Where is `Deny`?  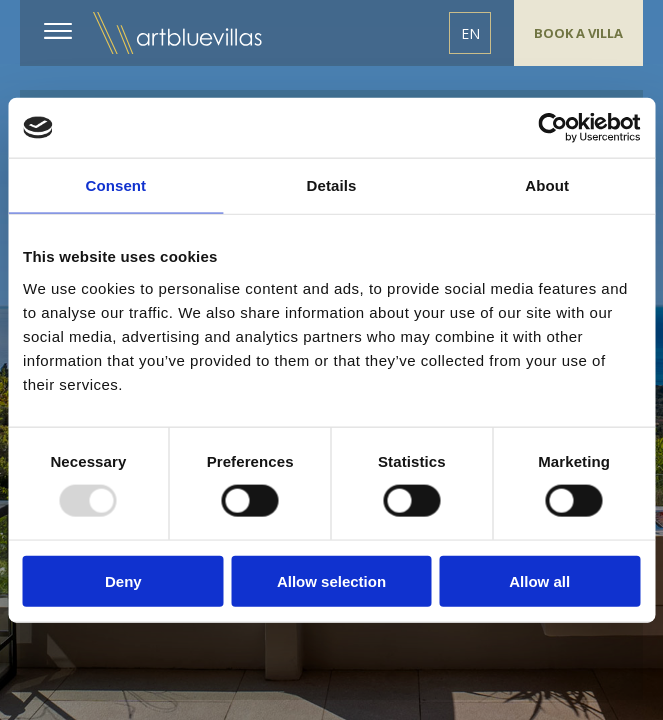 Deny is located at coordinates (123, 580).